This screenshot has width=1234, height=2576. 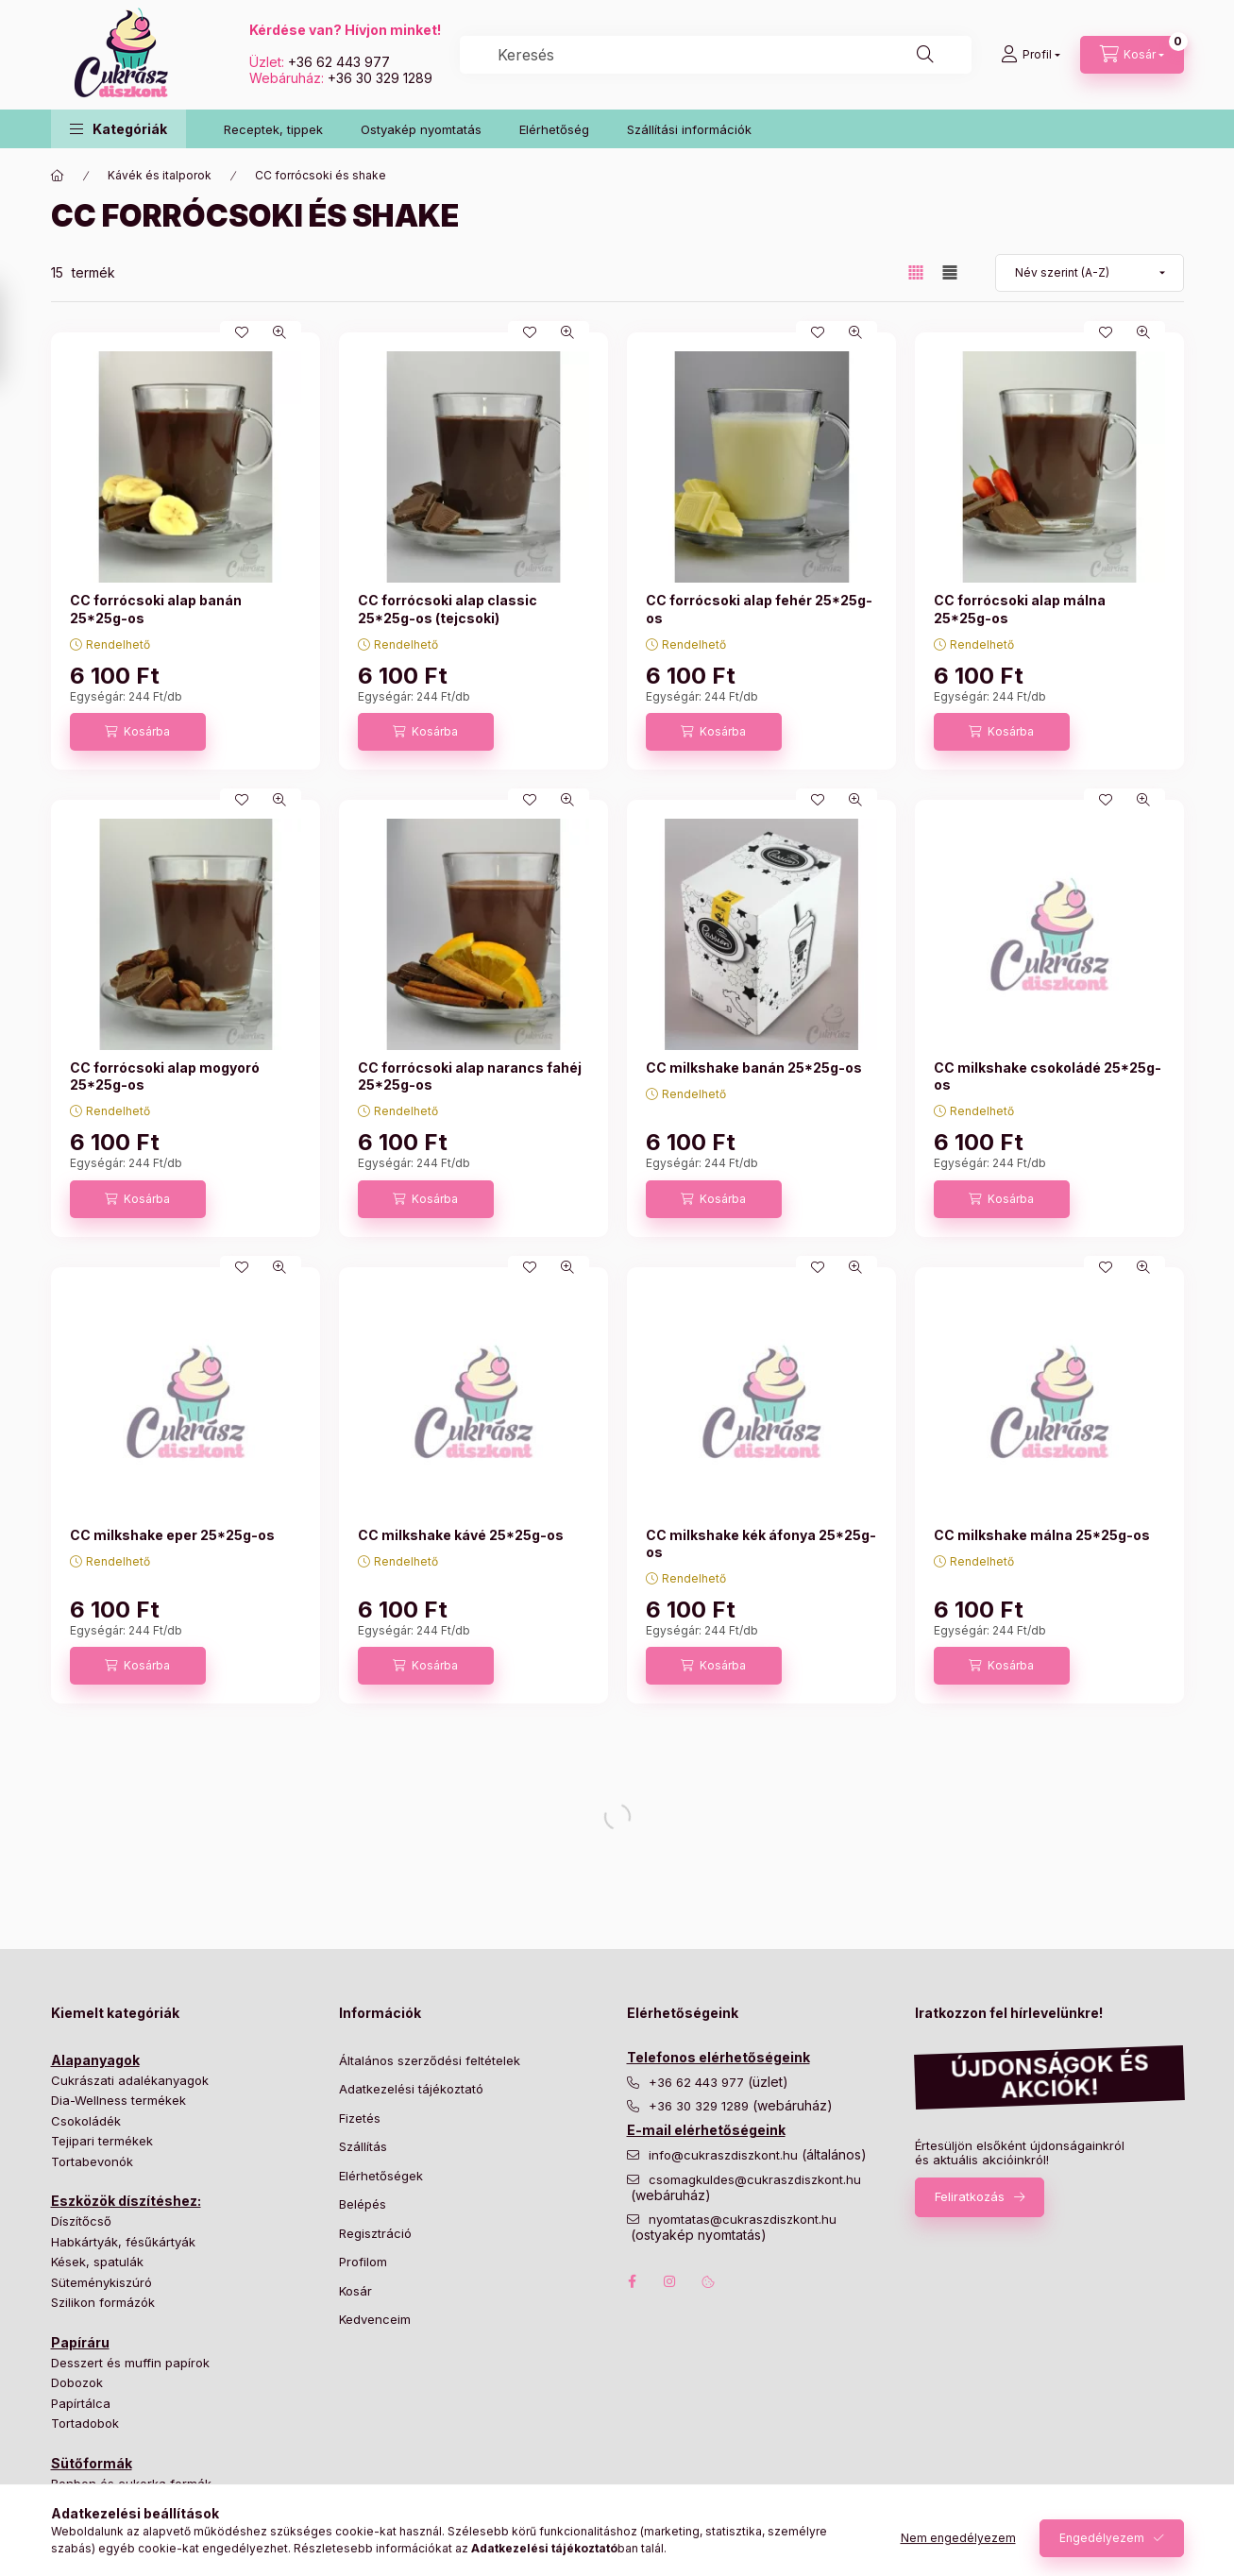 What do you see at coordinates (1030, 55) in the screenshot?
I see `[Profil]` at bounding box center [1030, 55].